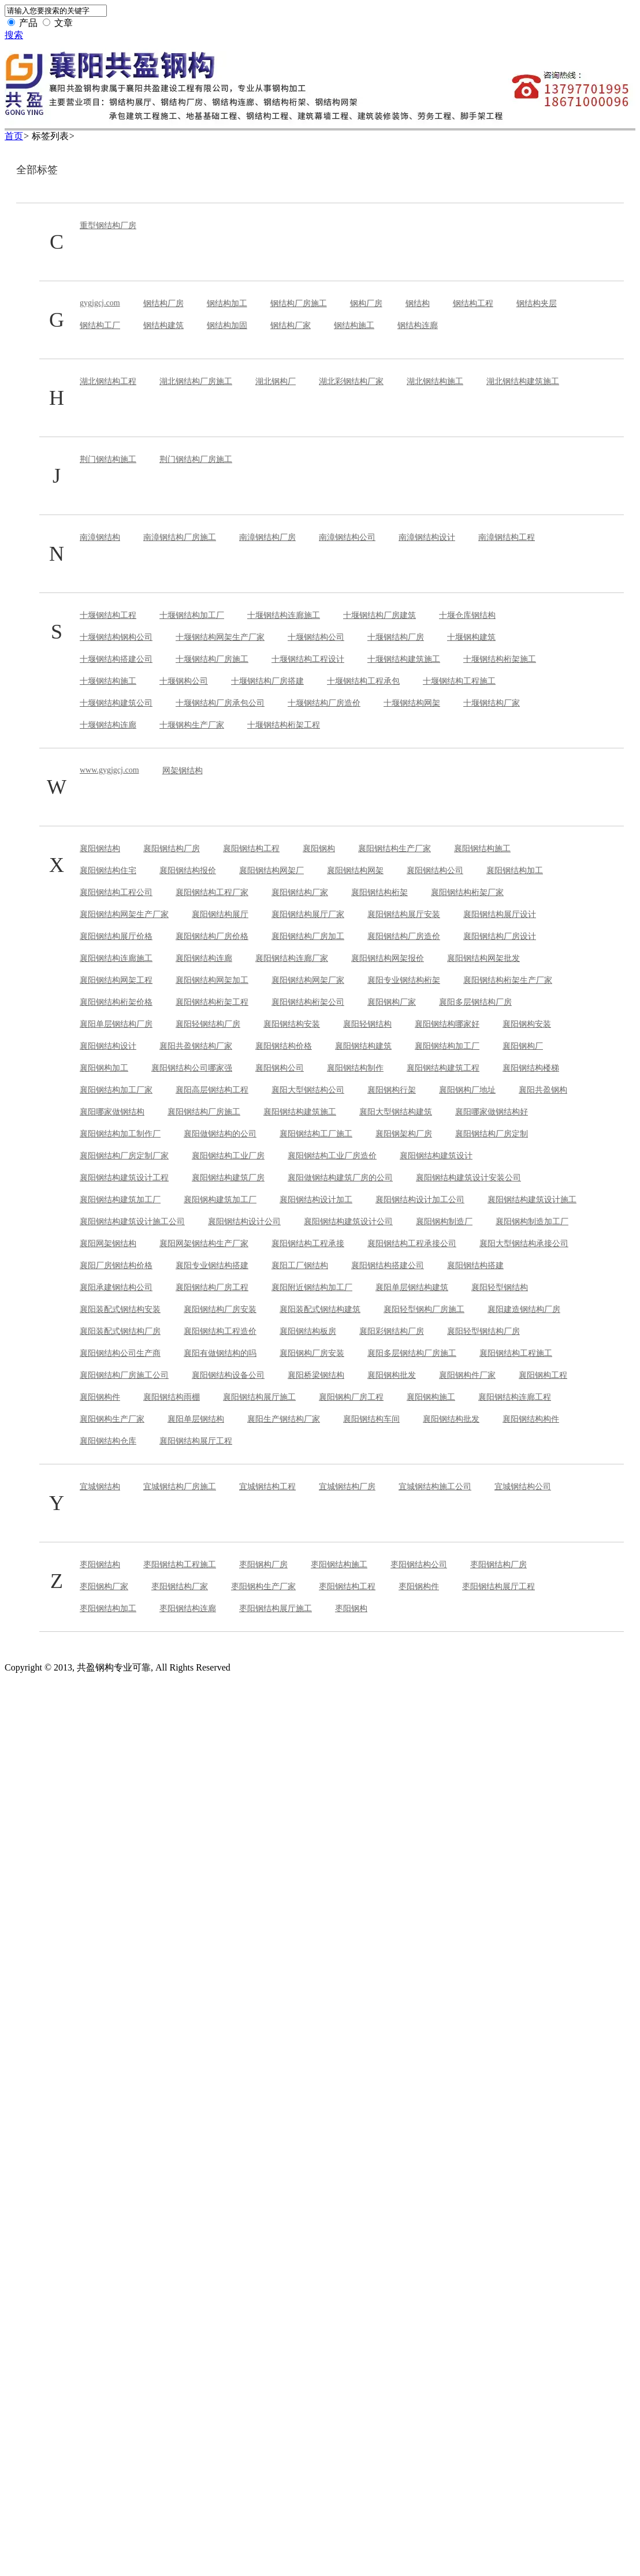  Describe the element at coordinates (104, 1586) in the screenshot. I see `枣阳钢构厂家` at that location.